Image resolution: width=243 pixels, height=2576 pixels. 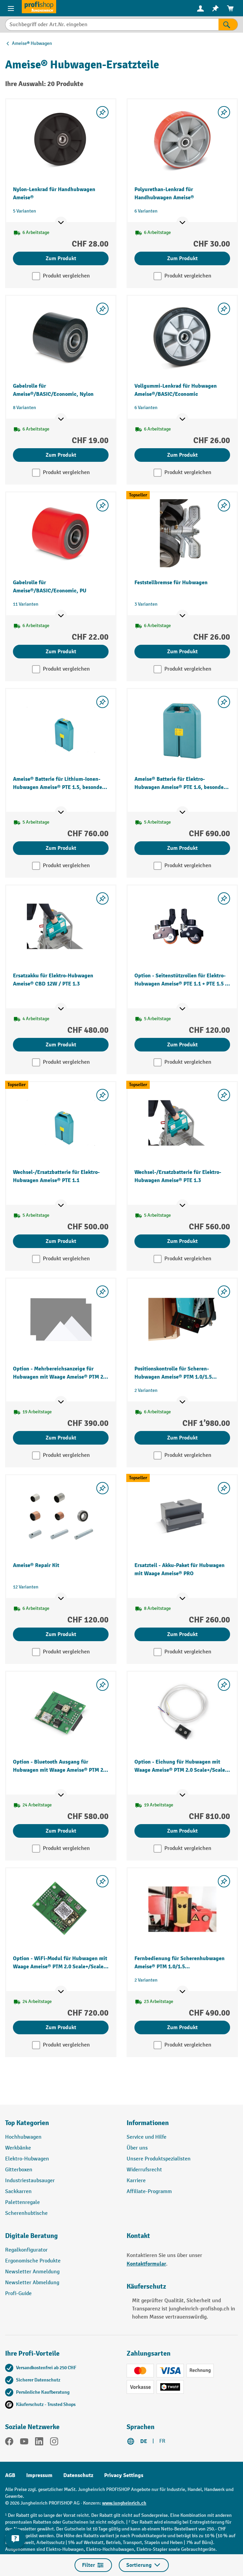 I want to click on www.jungheinrich.ch, so click(x=124, y=2503).